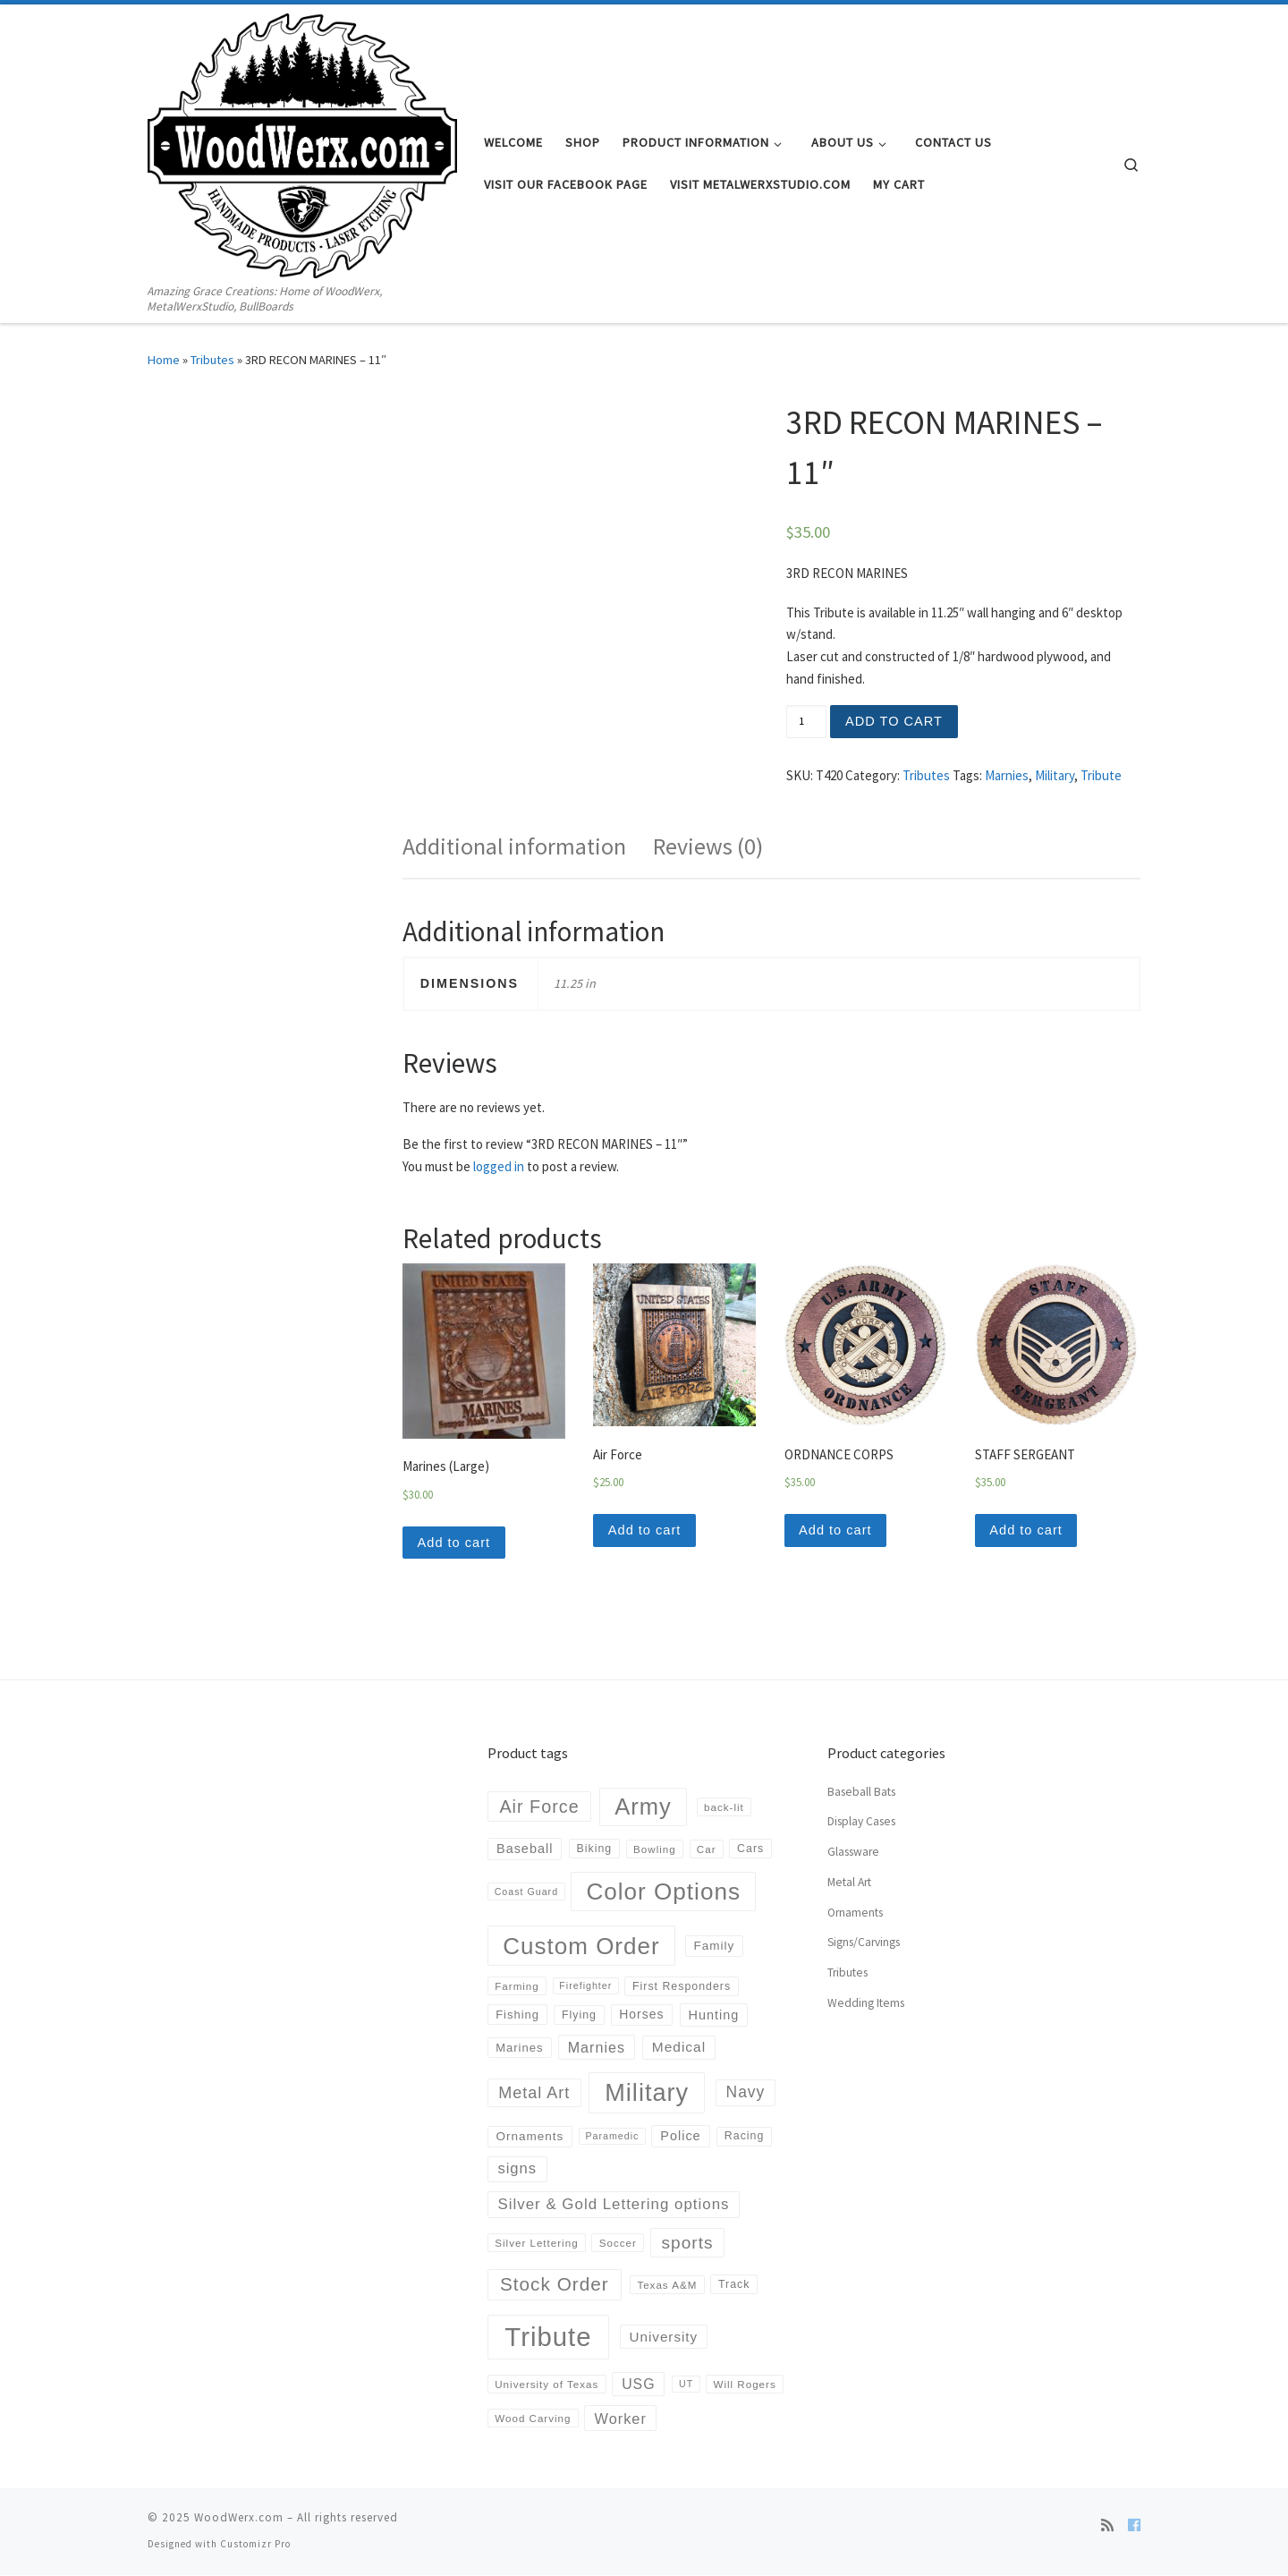 This screenshot has height=2576, width=1288. I want to click on Add to cart [Add “Air Force” to your cart], so click(645, 1530).